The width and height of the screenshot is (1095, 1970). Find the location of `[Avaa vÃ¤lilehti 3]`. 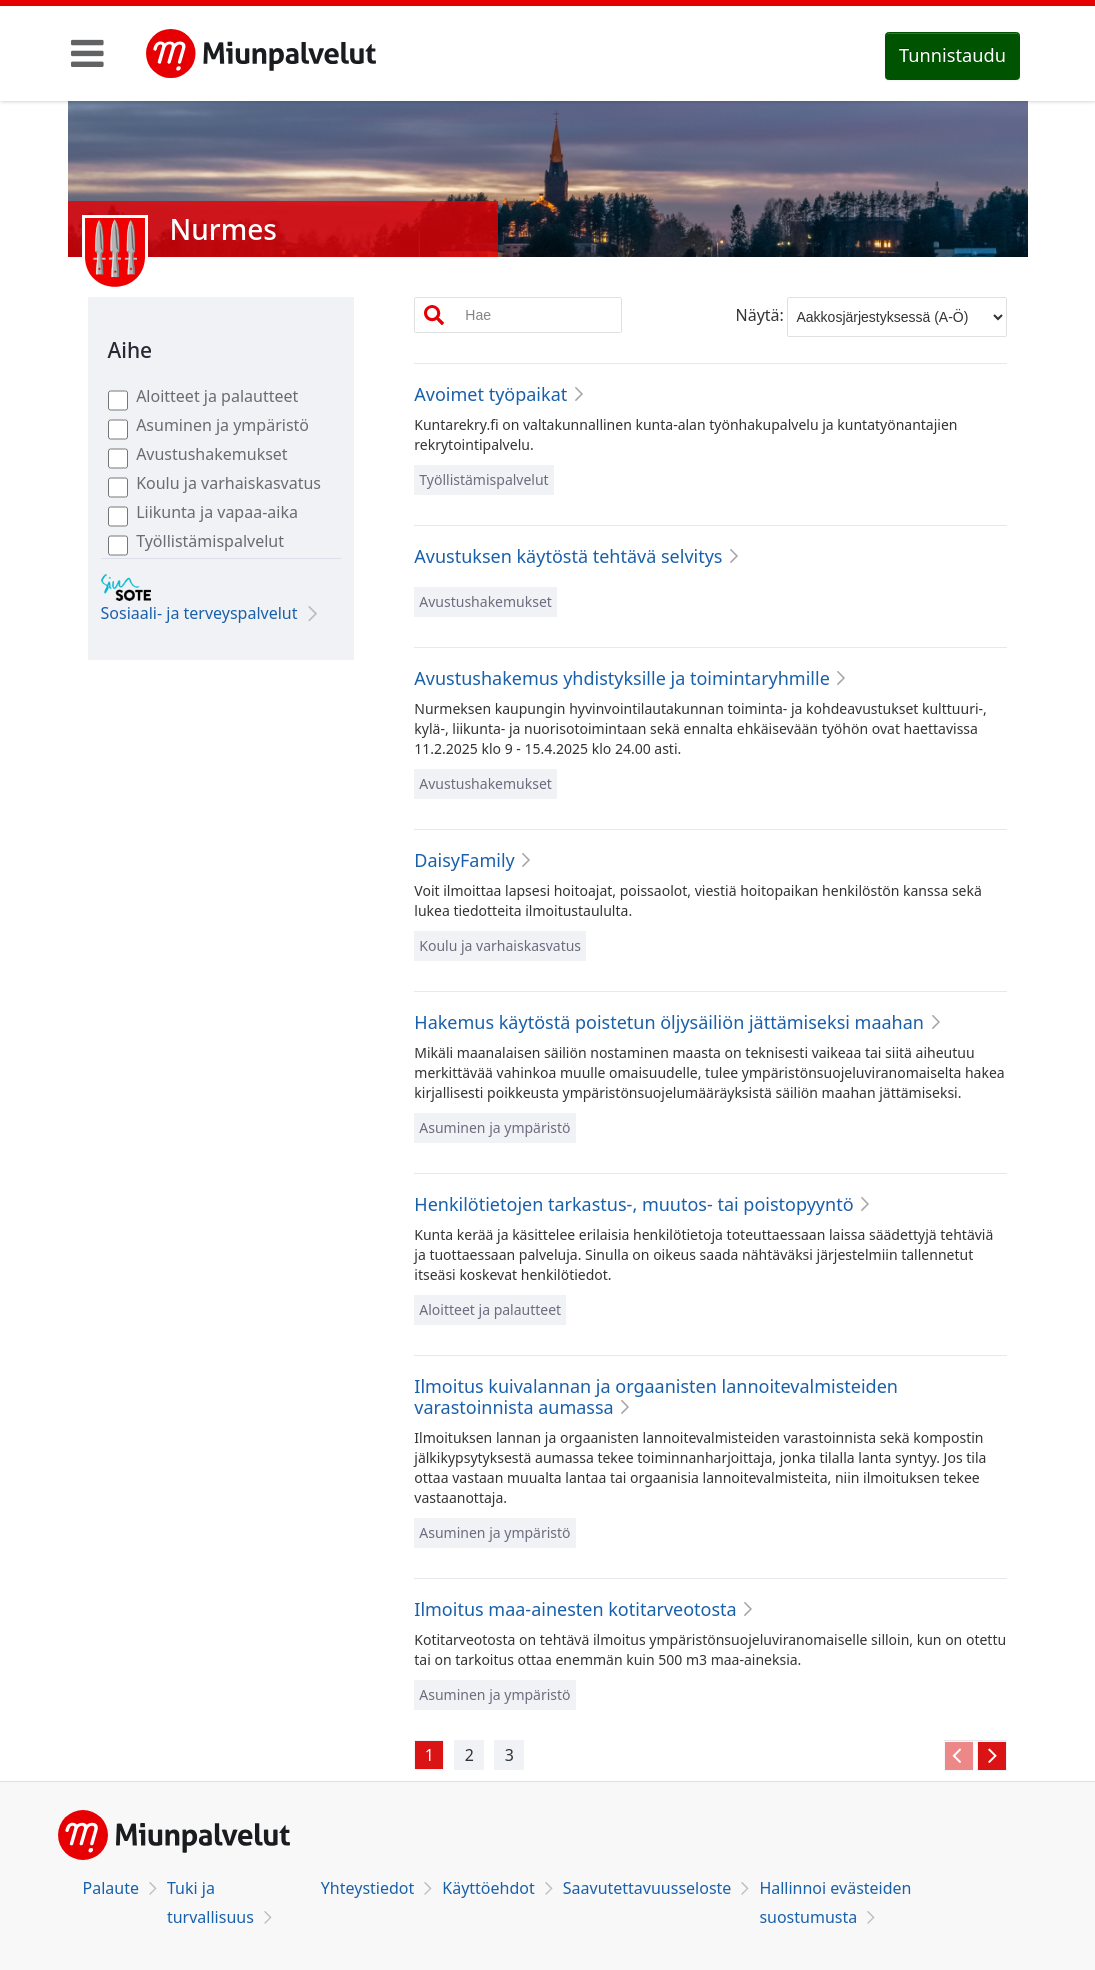

[Avaa vÃ¤lilehti 3] is located at coordinates (509, 1755).